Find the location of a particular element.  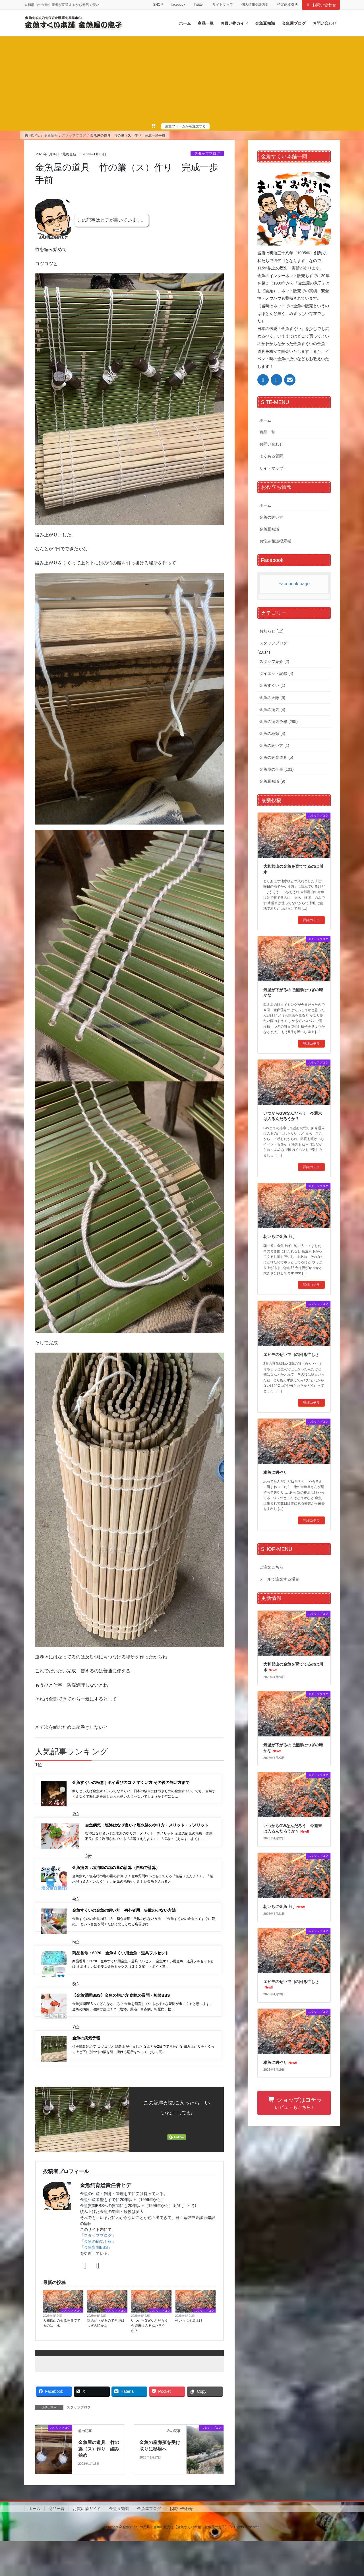

特定商取引法 is located at coordinates (287, 5).